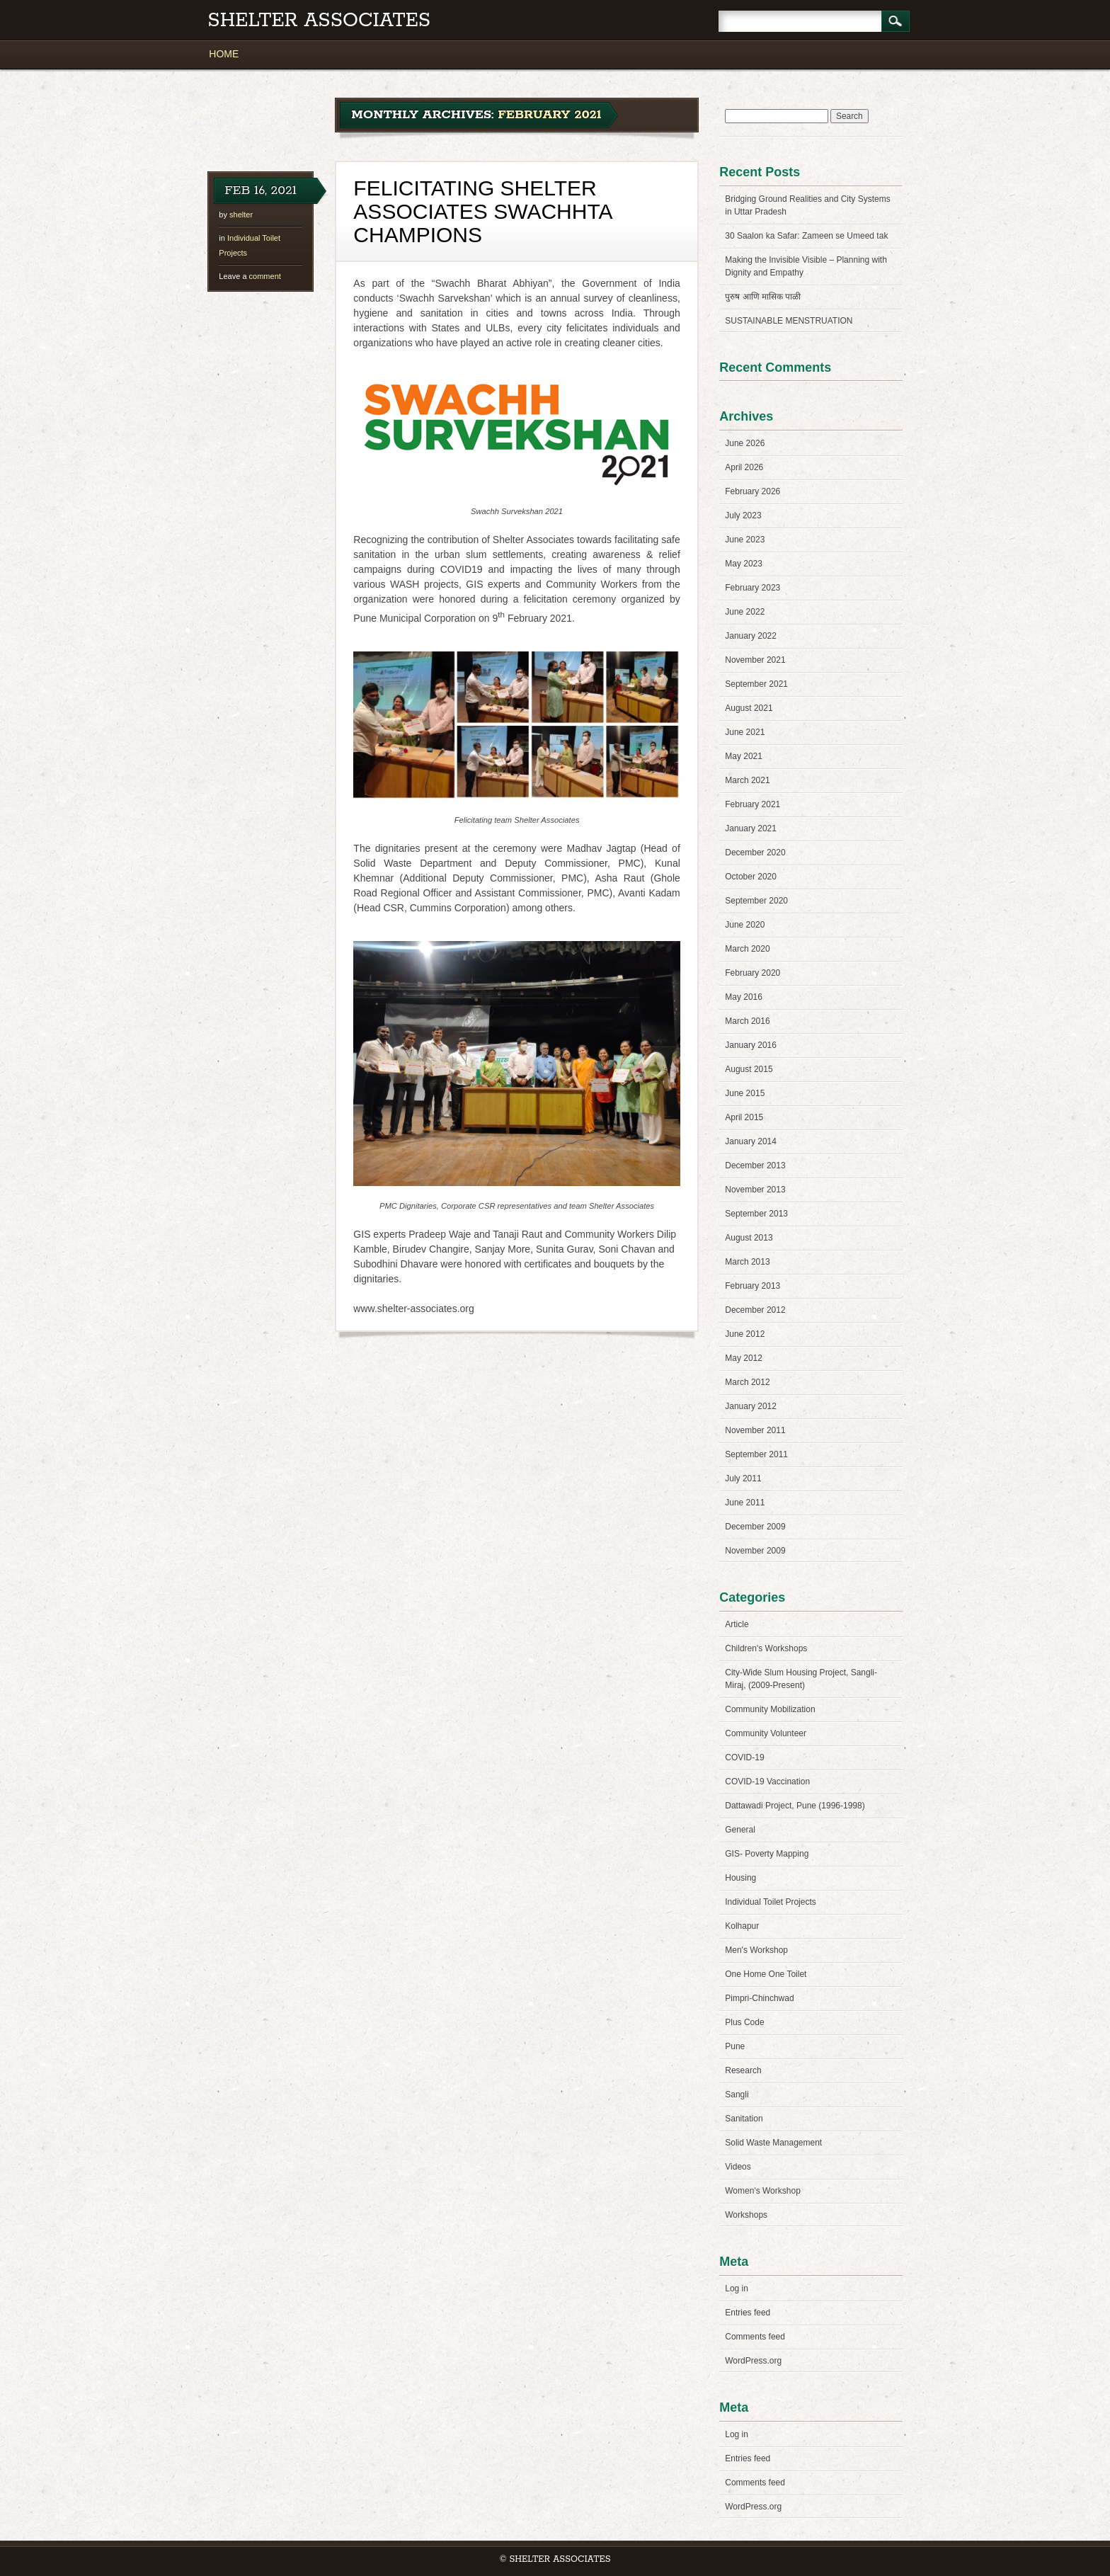 This screenshot has width=1110, height=2576. What do you see at coordinates (752, 1286) in the screenshot?
I see `February 2013` at bounding box center [752, 1286].